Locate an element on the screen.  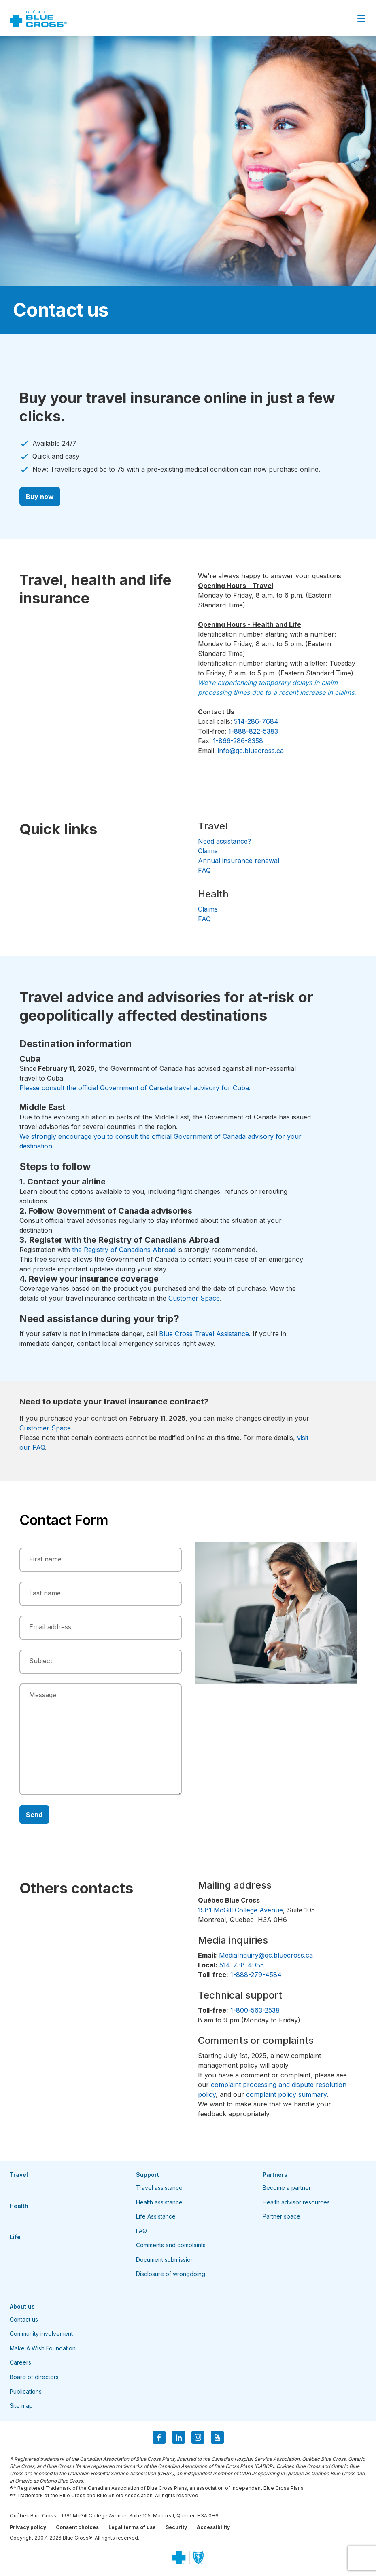
info@qc.bluecross.ca is located at coordinates (251, 751).